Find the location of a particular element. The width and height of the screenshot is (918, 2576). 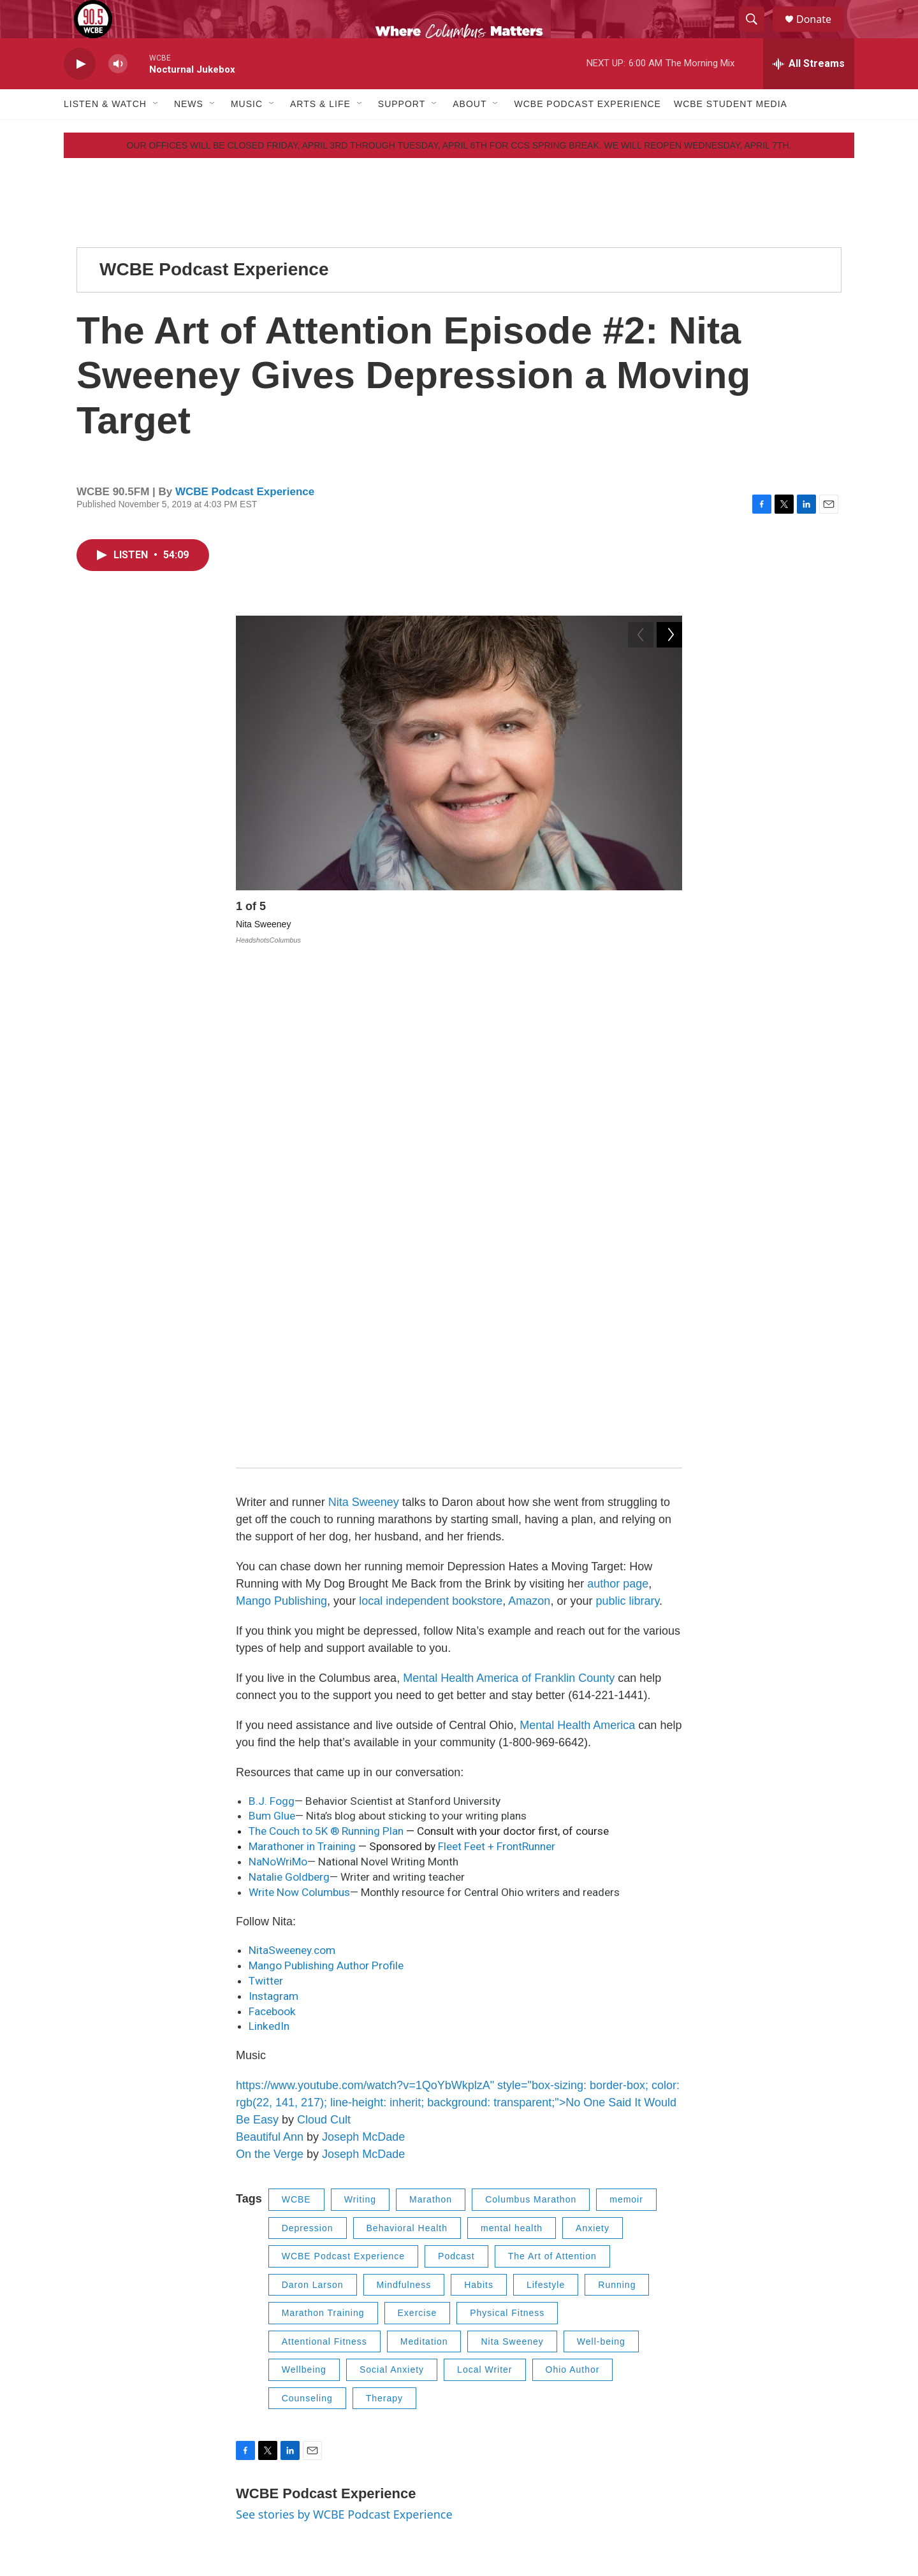

Arts & Life is located at coordinates (320, 132).